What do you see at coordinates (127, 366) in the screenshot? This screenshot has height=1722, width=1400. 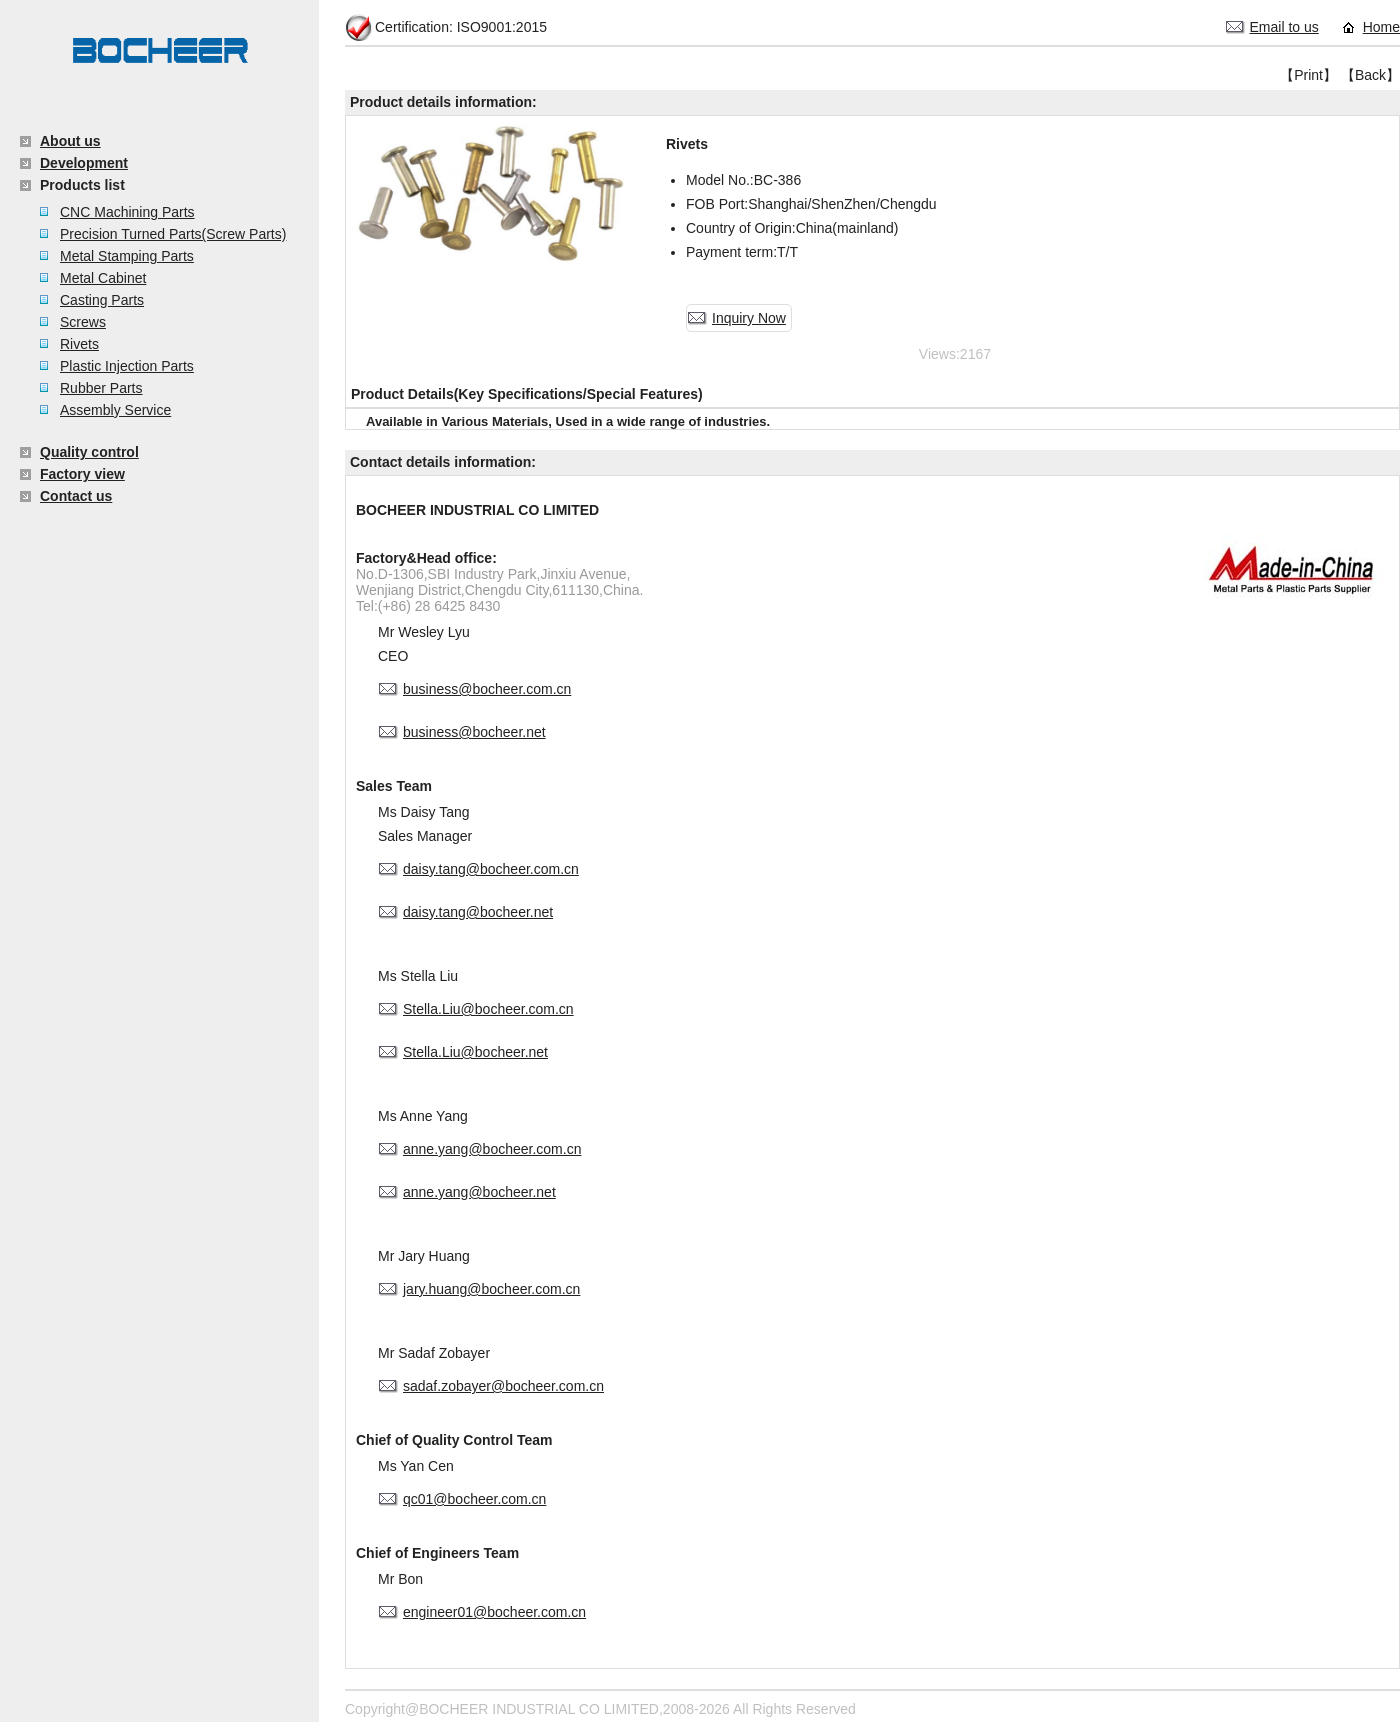 I see `Plastic Injection Parts` at bounding box center [127, 366].